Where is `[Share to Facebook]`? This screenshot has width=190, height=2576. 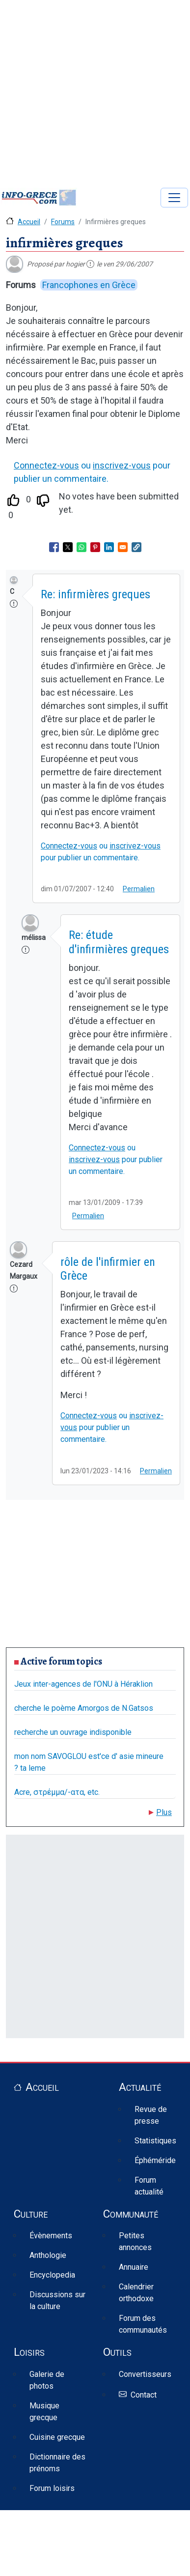 [Share to Facebook] is located at coordinates (54, 547).